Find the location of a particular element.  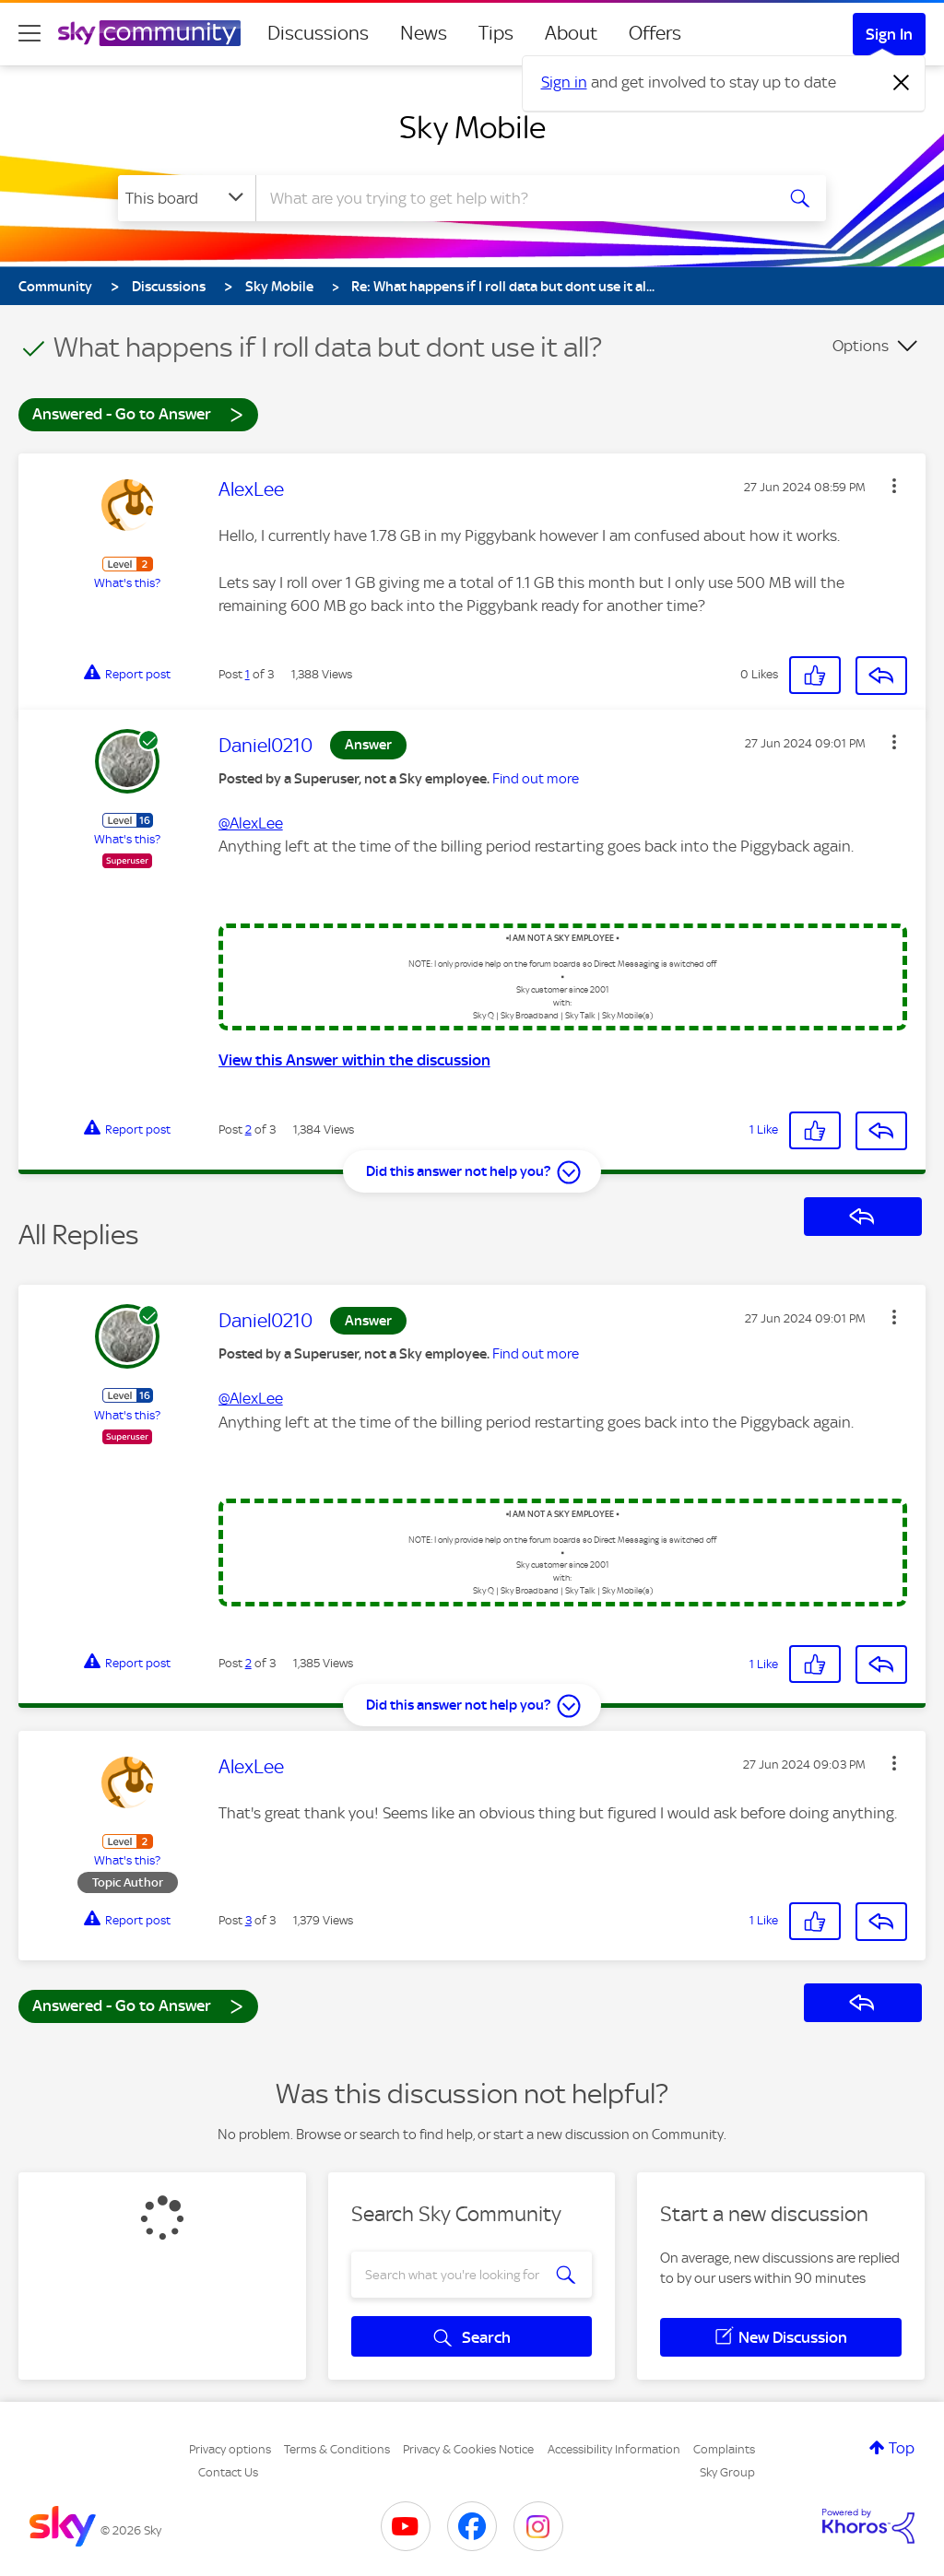

What's this? is located at coordinates (127, 583).